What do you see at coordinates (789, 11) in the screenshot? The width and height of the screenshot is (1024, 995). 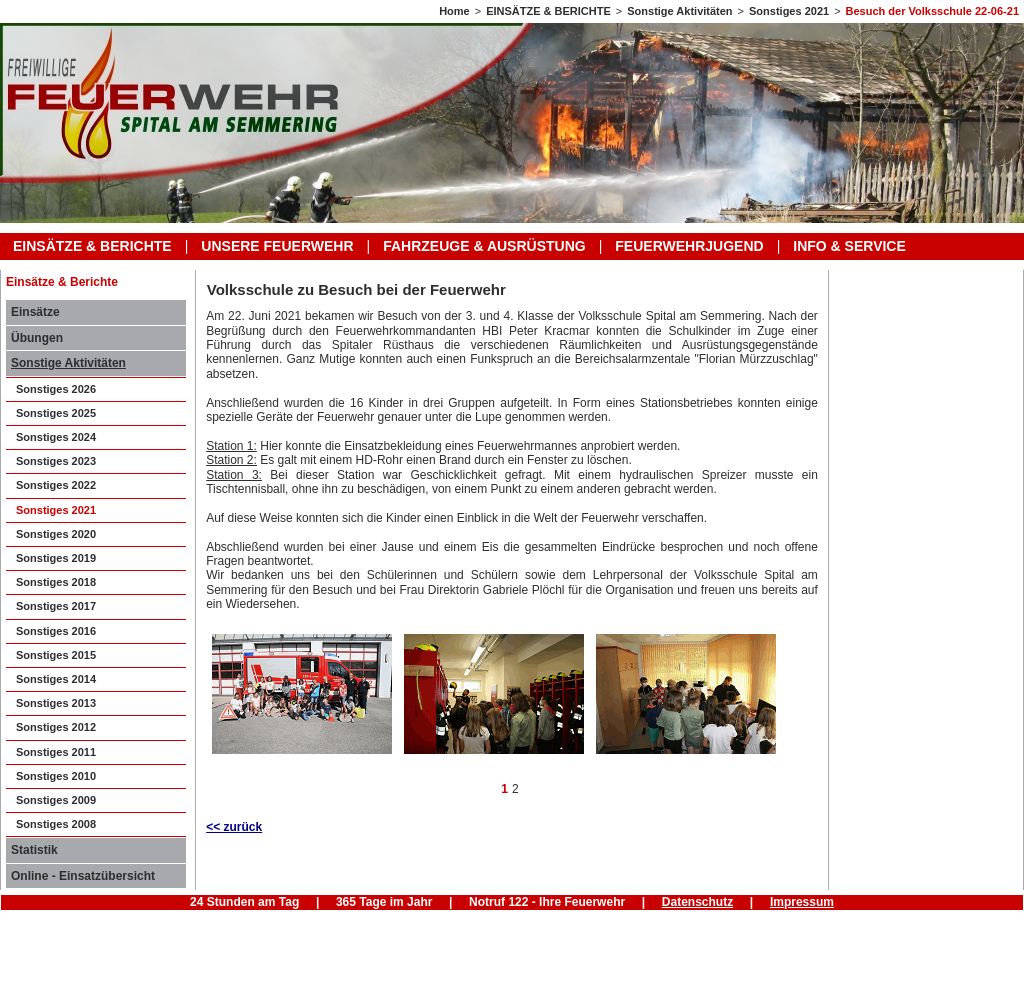 I see `Sonstiges 2021` at bounding box center [789, 11].